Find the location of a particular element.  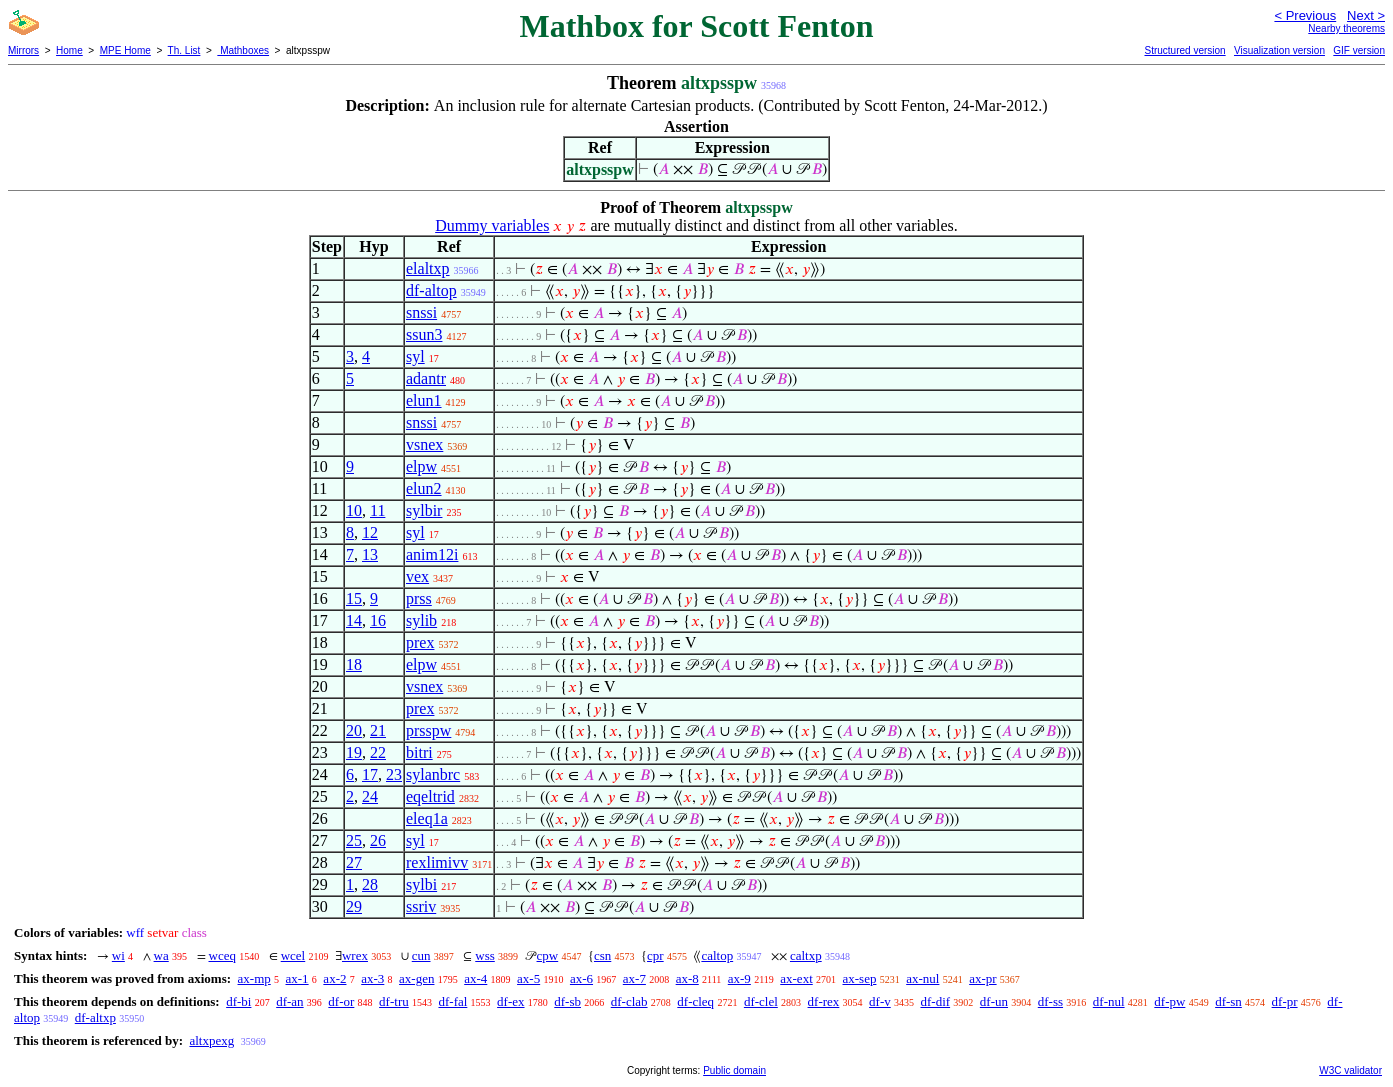

ax-1 is located at coordinates (297, 978).